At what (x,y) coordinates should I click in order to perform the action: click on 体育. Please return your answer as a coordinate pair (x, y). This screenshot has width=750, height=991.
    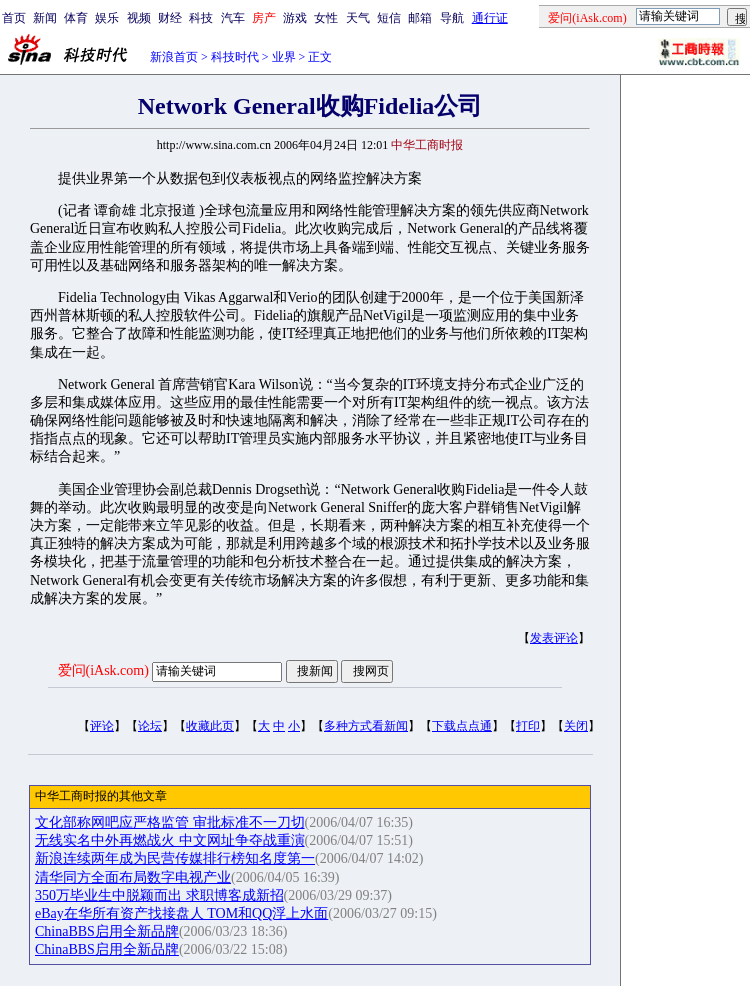
    Looking at the image, I should click on (76, 18).